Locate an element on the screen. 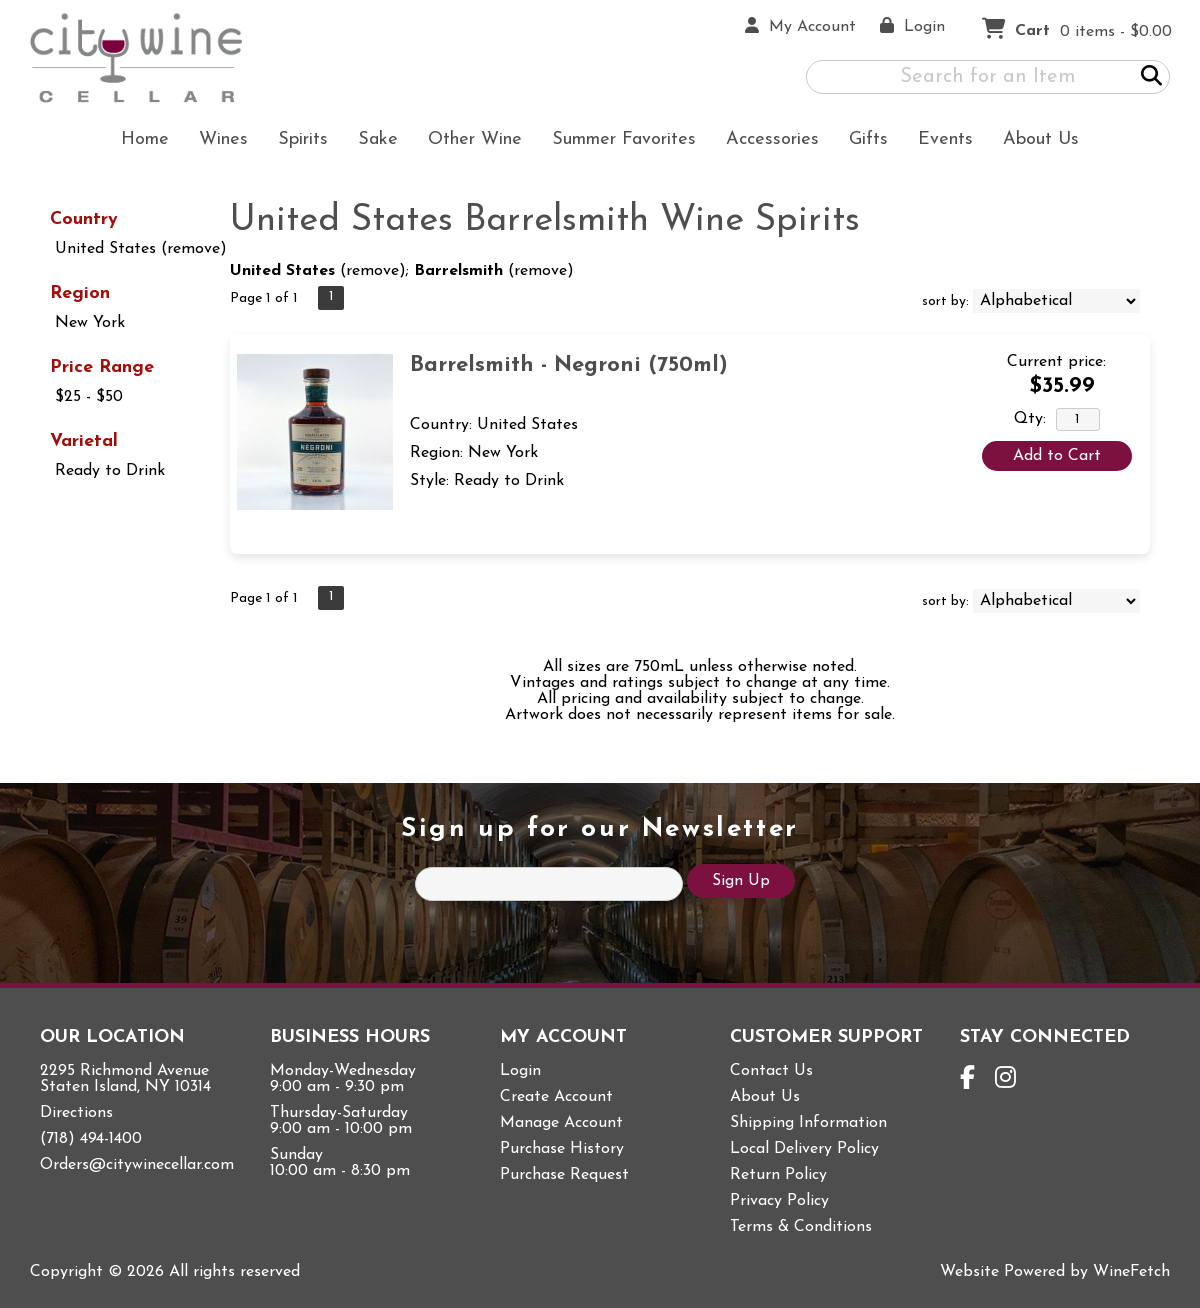 The width and height of the screenshot is (1200, 1308). Sign Up is located at coordinates (741, 881).